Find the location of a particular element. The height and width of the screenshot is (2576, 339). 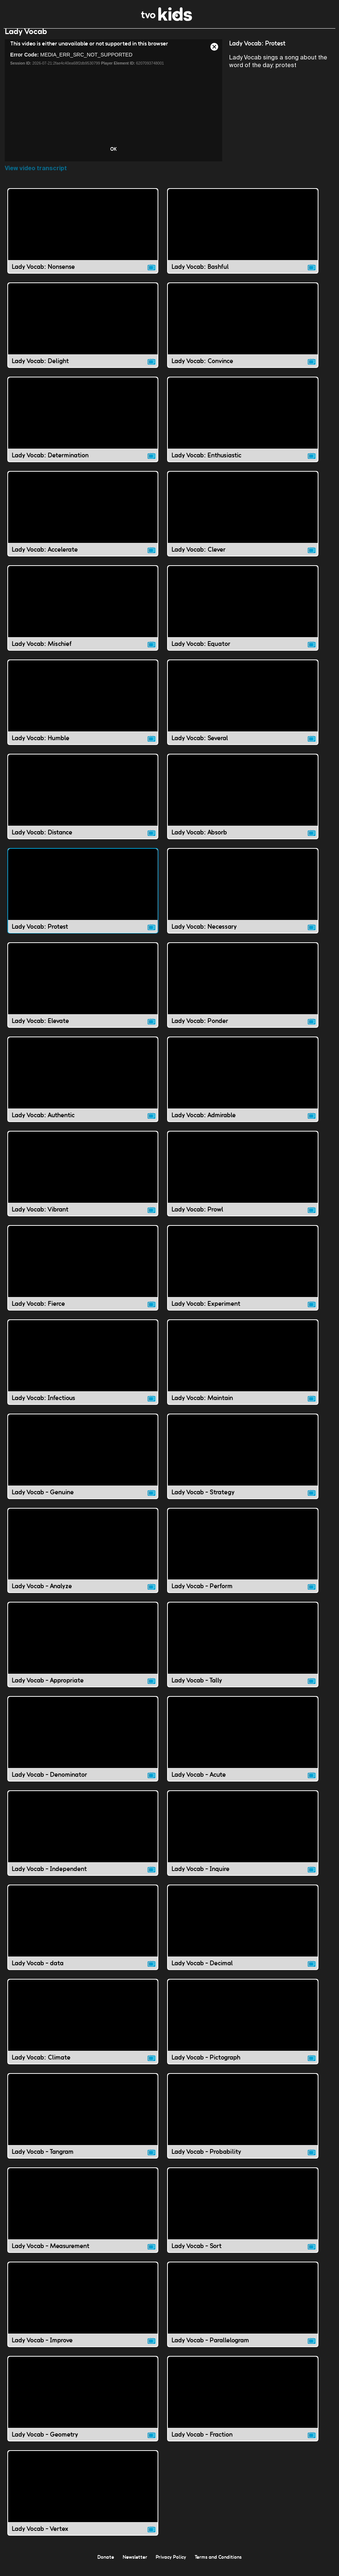

[Lady Vocab - Inquire video] is located at coordinates (242, 1840).